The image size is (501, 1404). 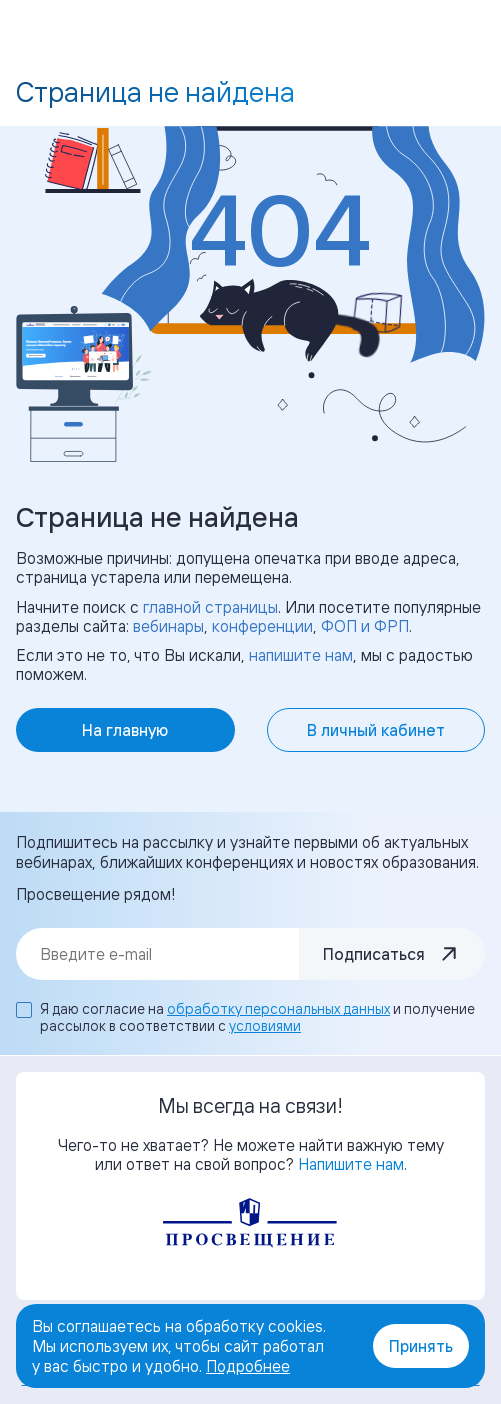 What do you see at coordinates (210, 607) in the screenshot?
I see `главной страницы` at bounding box center [210, 607].